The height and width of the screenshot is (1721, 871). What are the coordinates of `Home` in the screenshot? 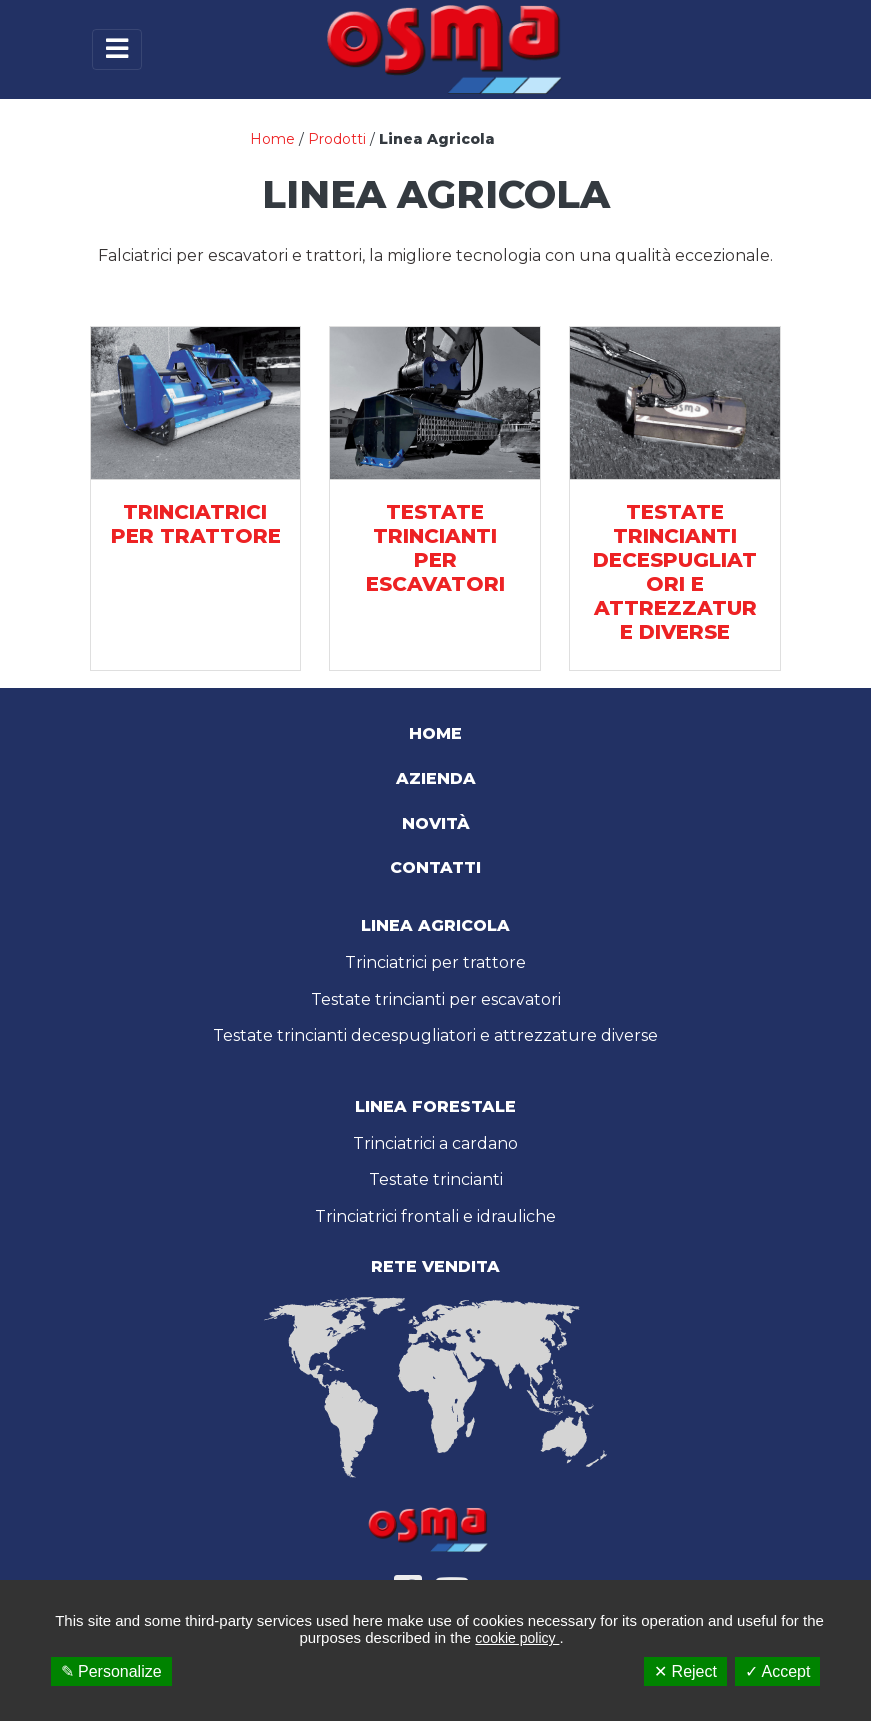 It's located at (272, 139).